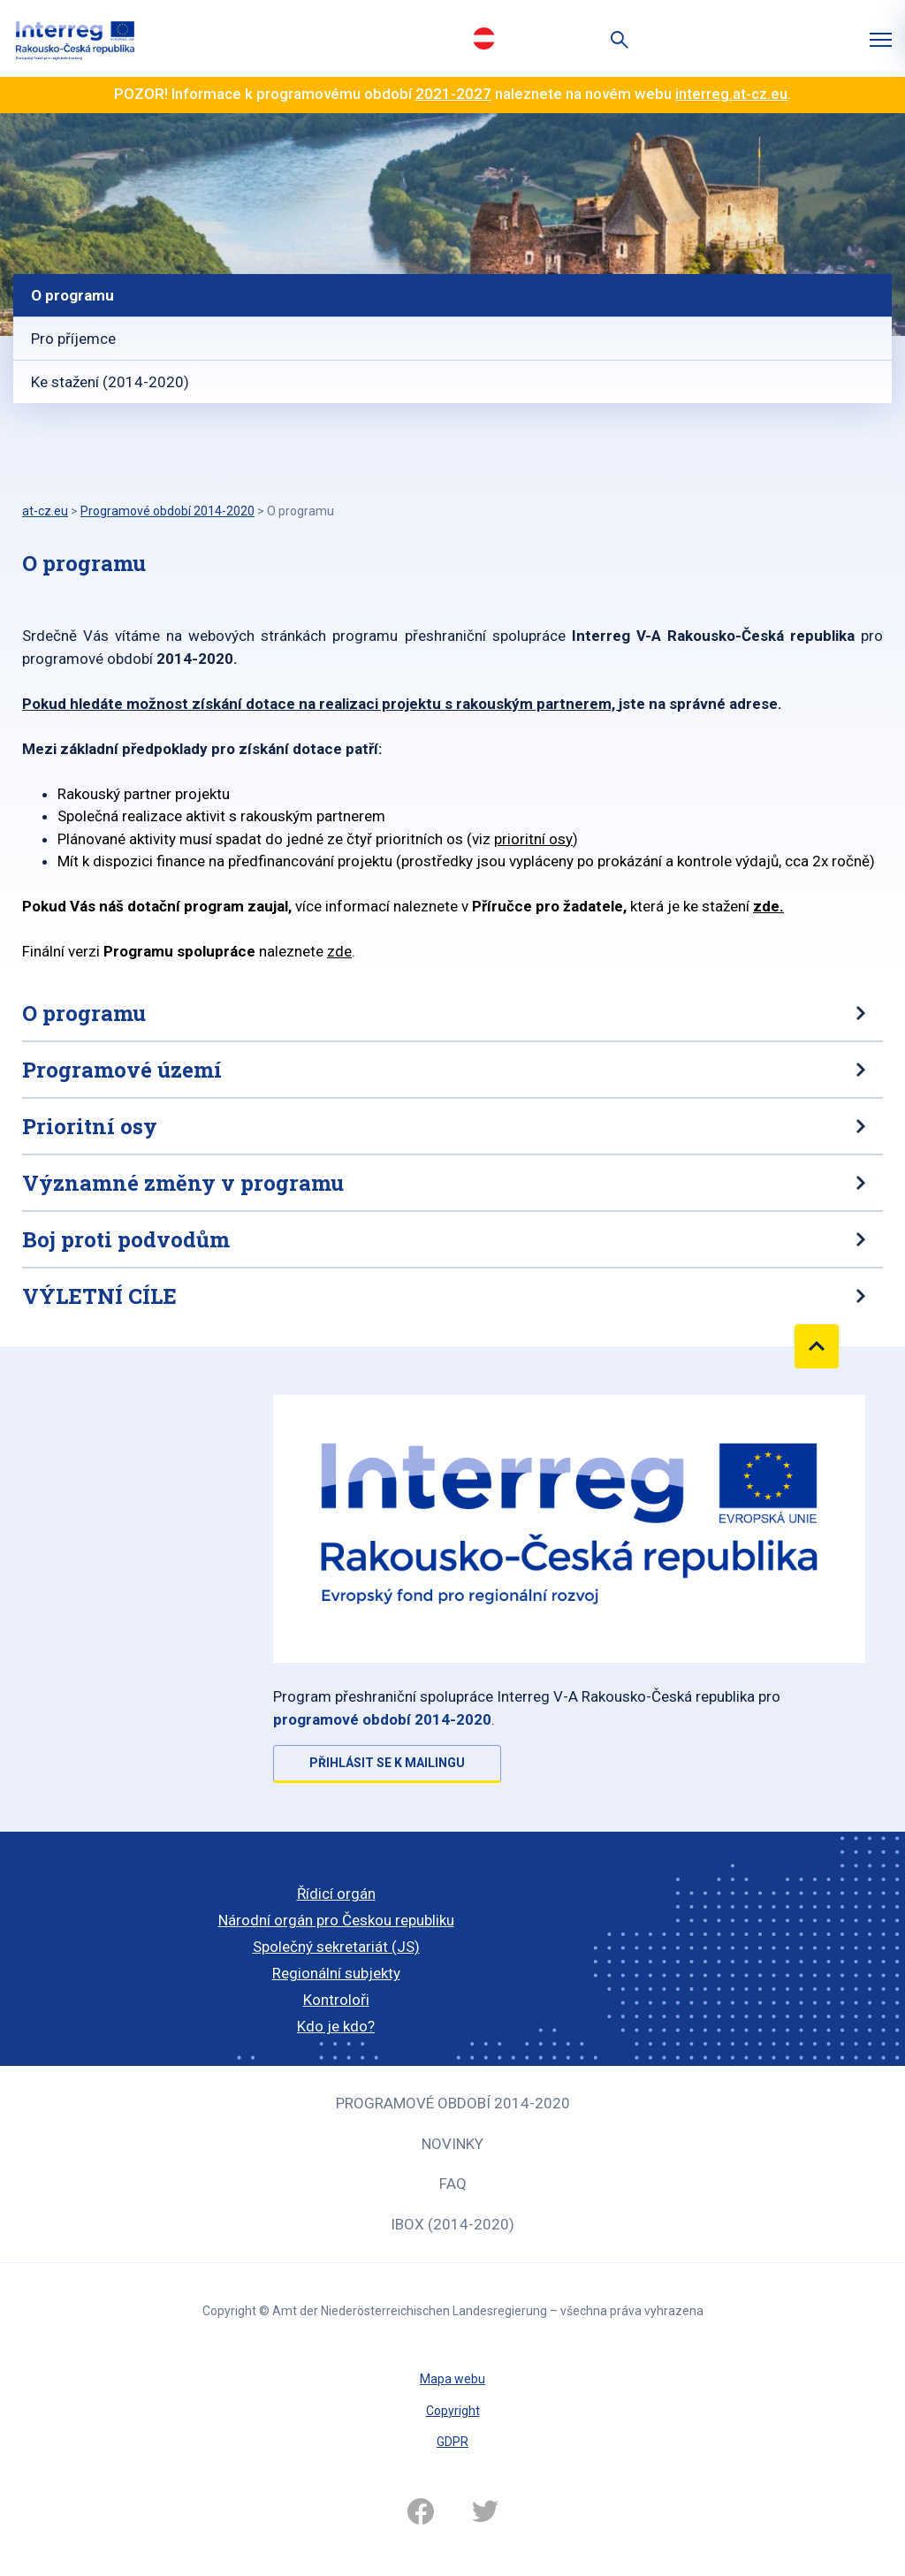 Image resolution: width=905 pixels, height=2576 pixels. Describe the element at coordinates (73, 338) in the screenshot. I see `Pro příjemce` at that location.